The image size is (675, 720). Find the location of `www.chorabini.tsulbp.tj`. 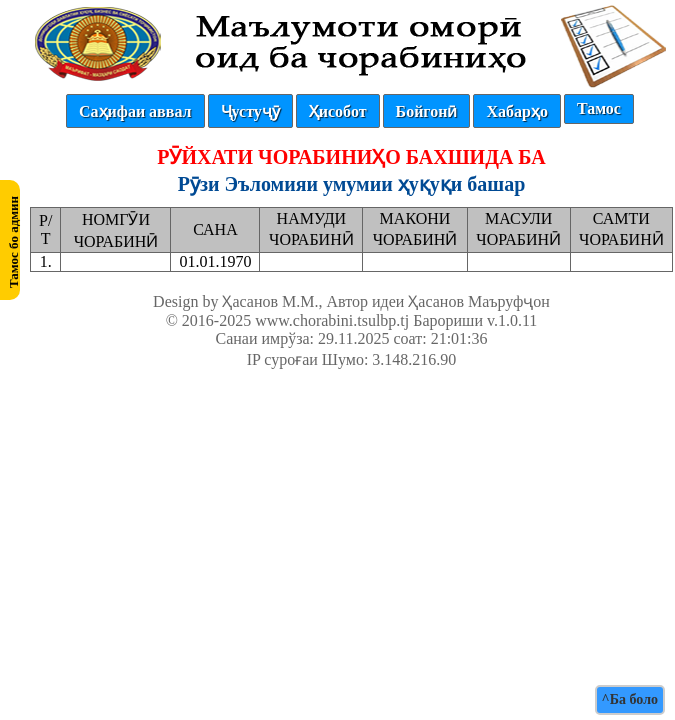

www.chorabini.tsulbp.tj is located at coordinates (332, 320).